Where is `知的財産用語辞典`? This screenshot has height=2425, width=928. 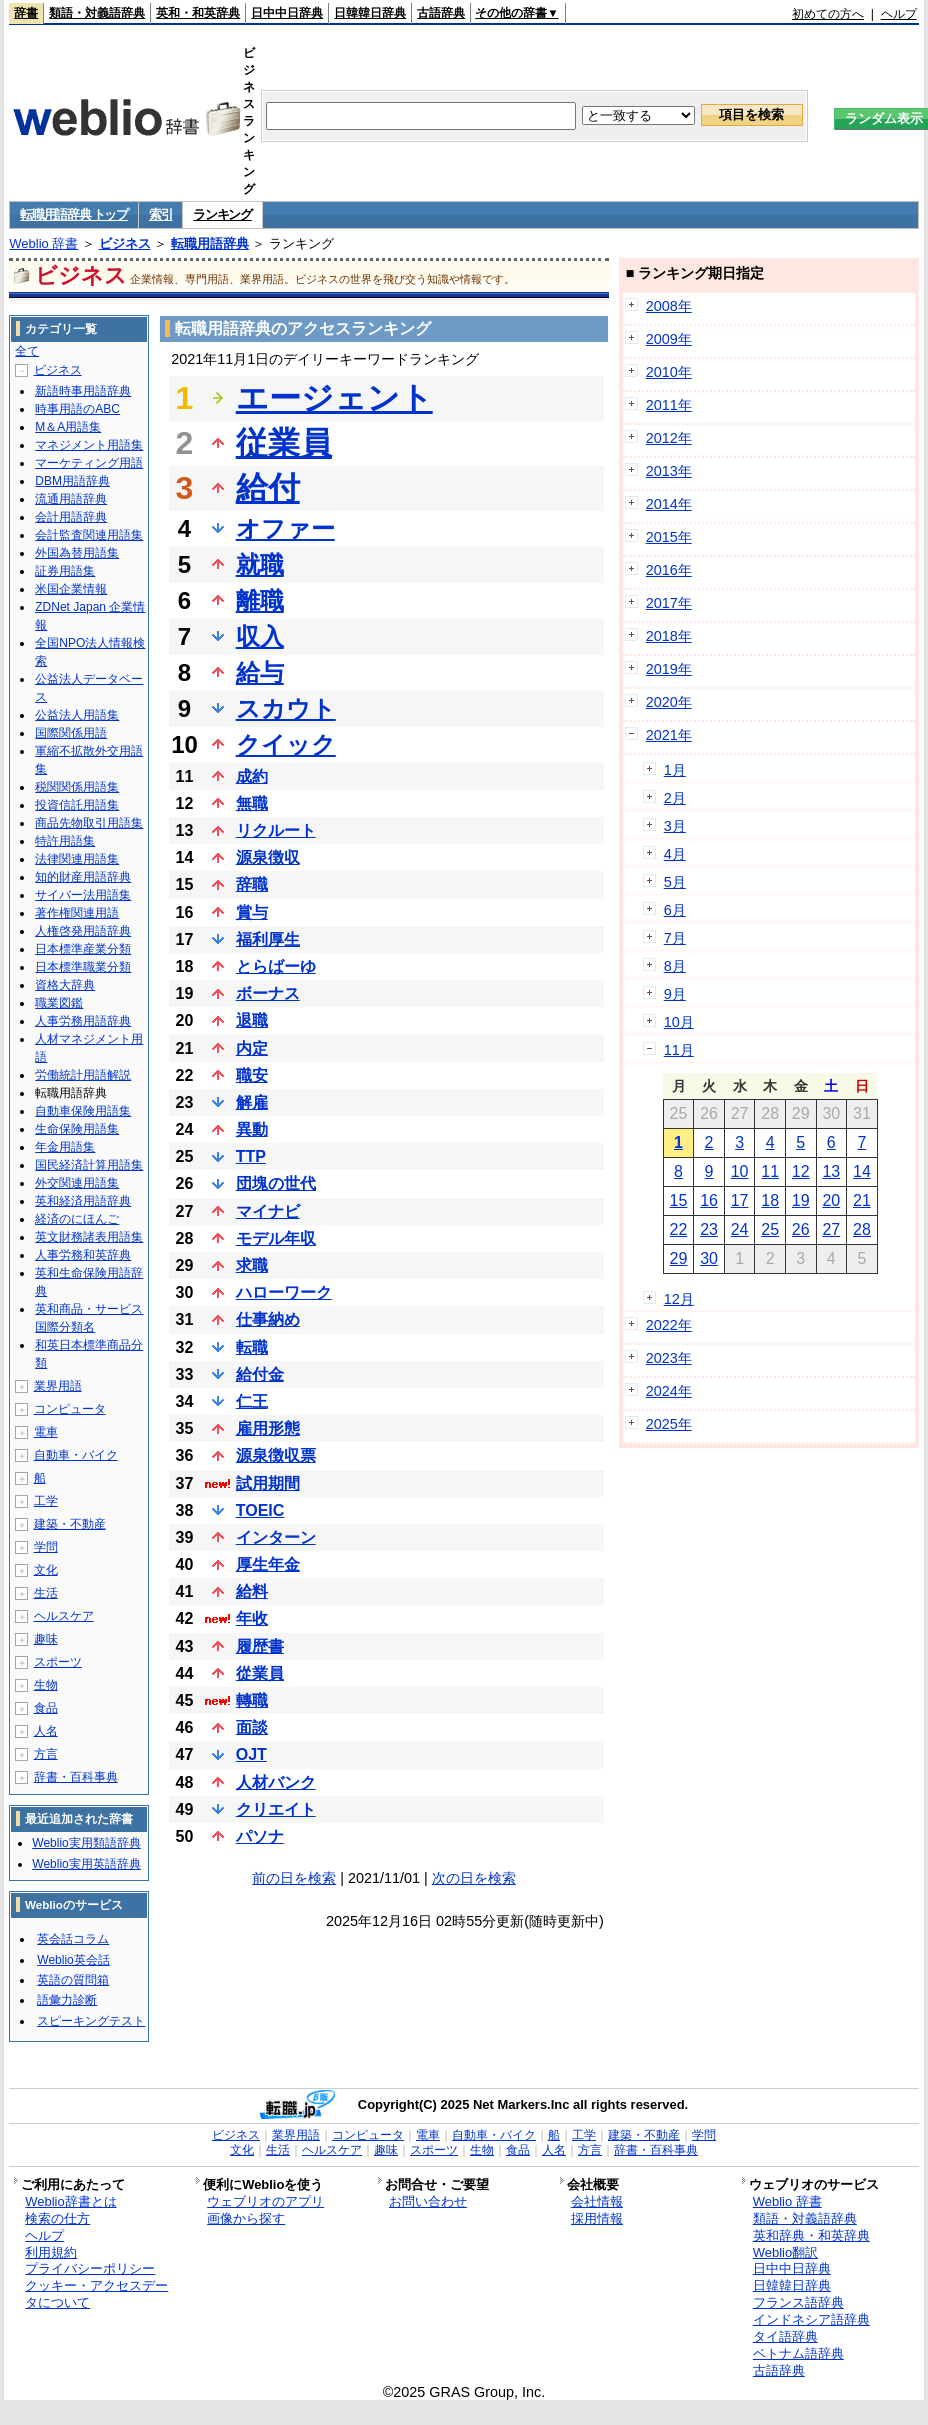
知的財産用語辞典 is located at coordinates (83, 877).